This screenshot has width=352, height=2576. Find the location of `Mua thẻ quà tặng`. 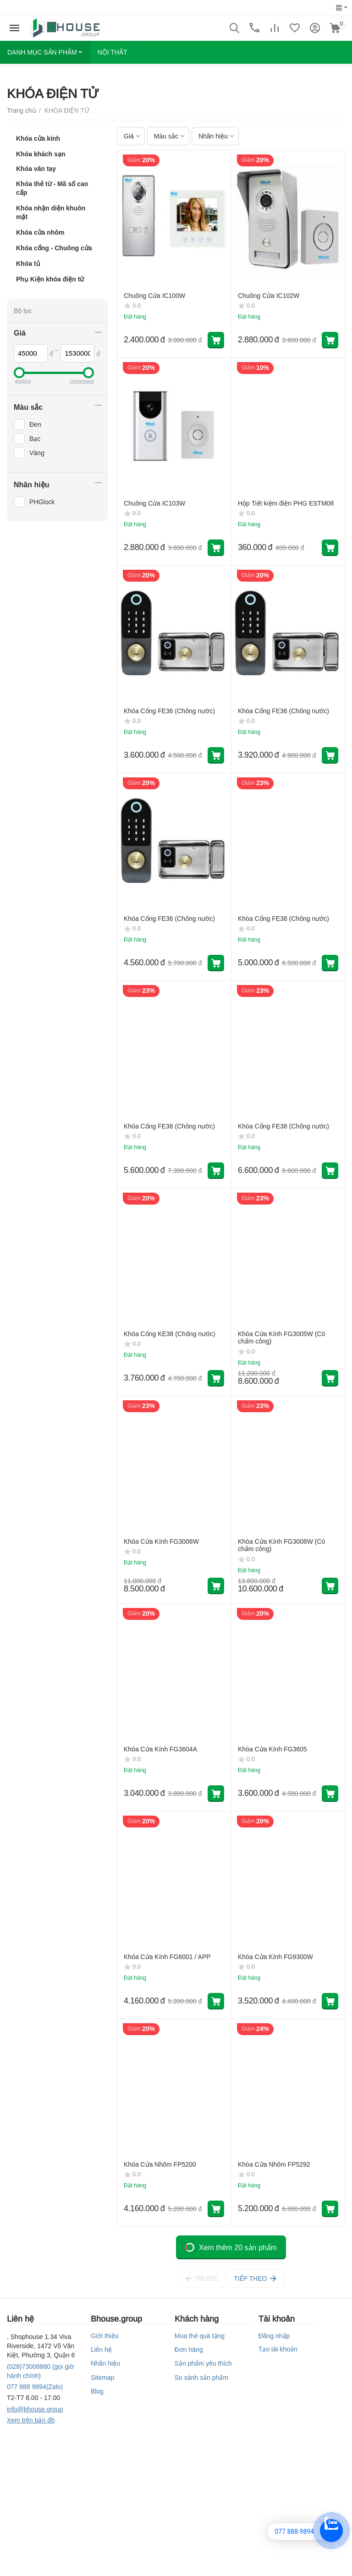

Mua thẻ quà tặng is located at coordinates (200, 2335).